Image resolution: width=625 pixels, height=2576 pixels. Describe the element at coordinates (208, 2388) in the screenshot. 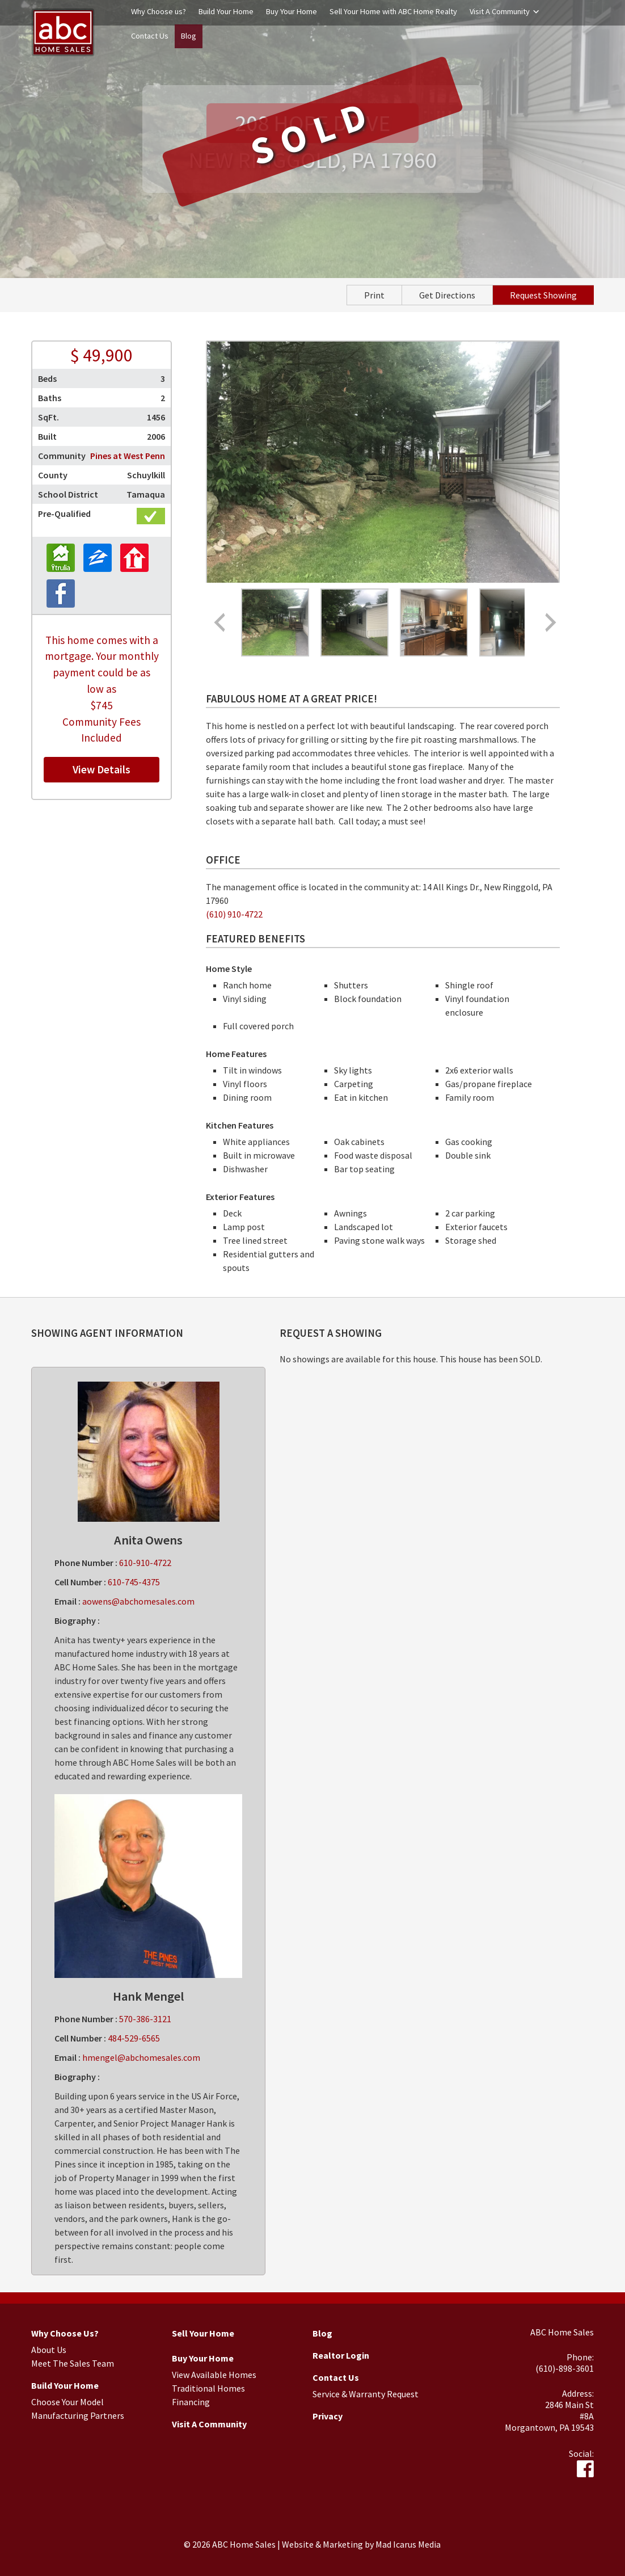

I see `Traditional Homes` at that location.